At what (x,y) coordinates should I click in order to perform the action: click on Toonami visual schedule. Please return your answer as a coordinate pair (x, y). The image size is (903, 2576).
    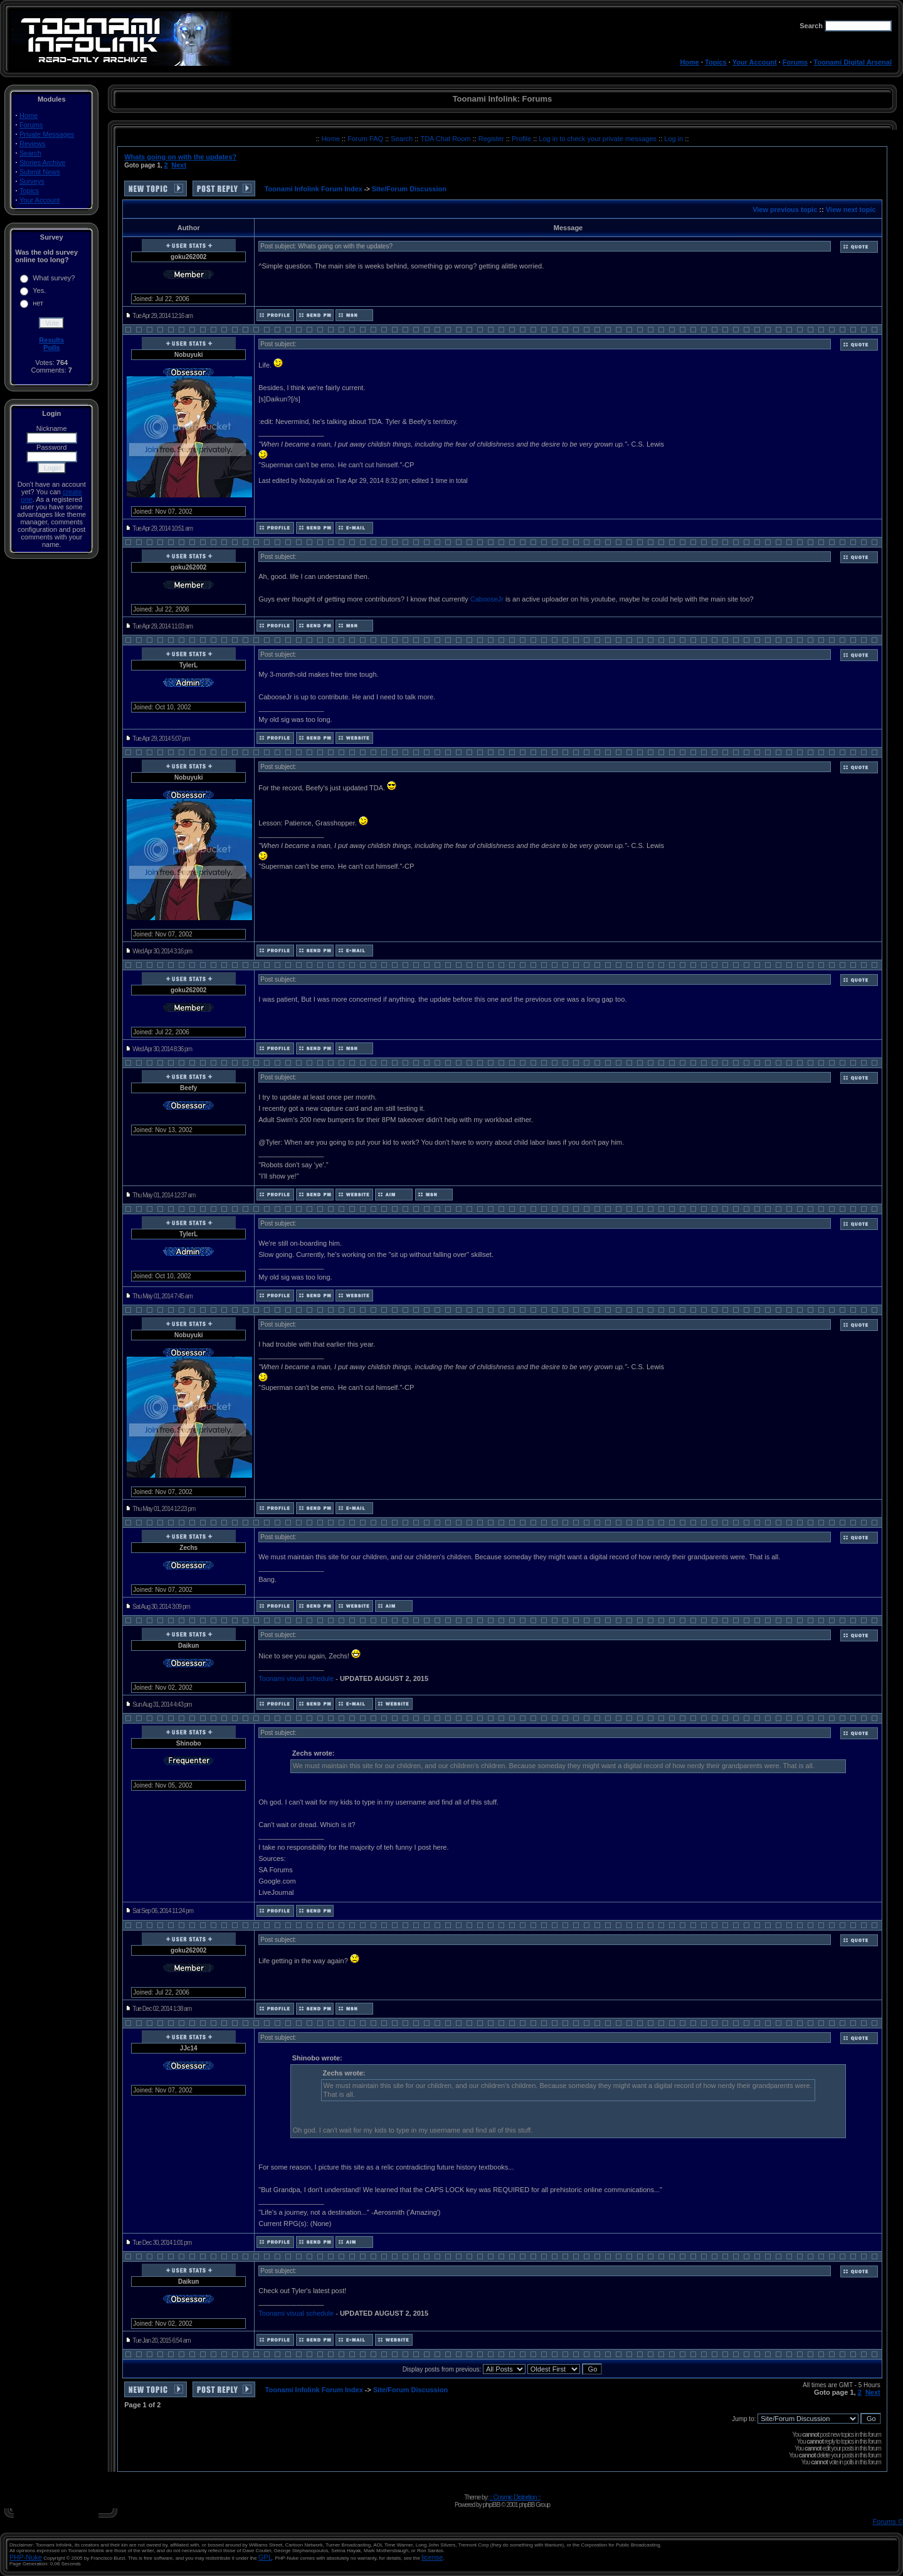
    Looking at the image, I should click on (296, 1678).